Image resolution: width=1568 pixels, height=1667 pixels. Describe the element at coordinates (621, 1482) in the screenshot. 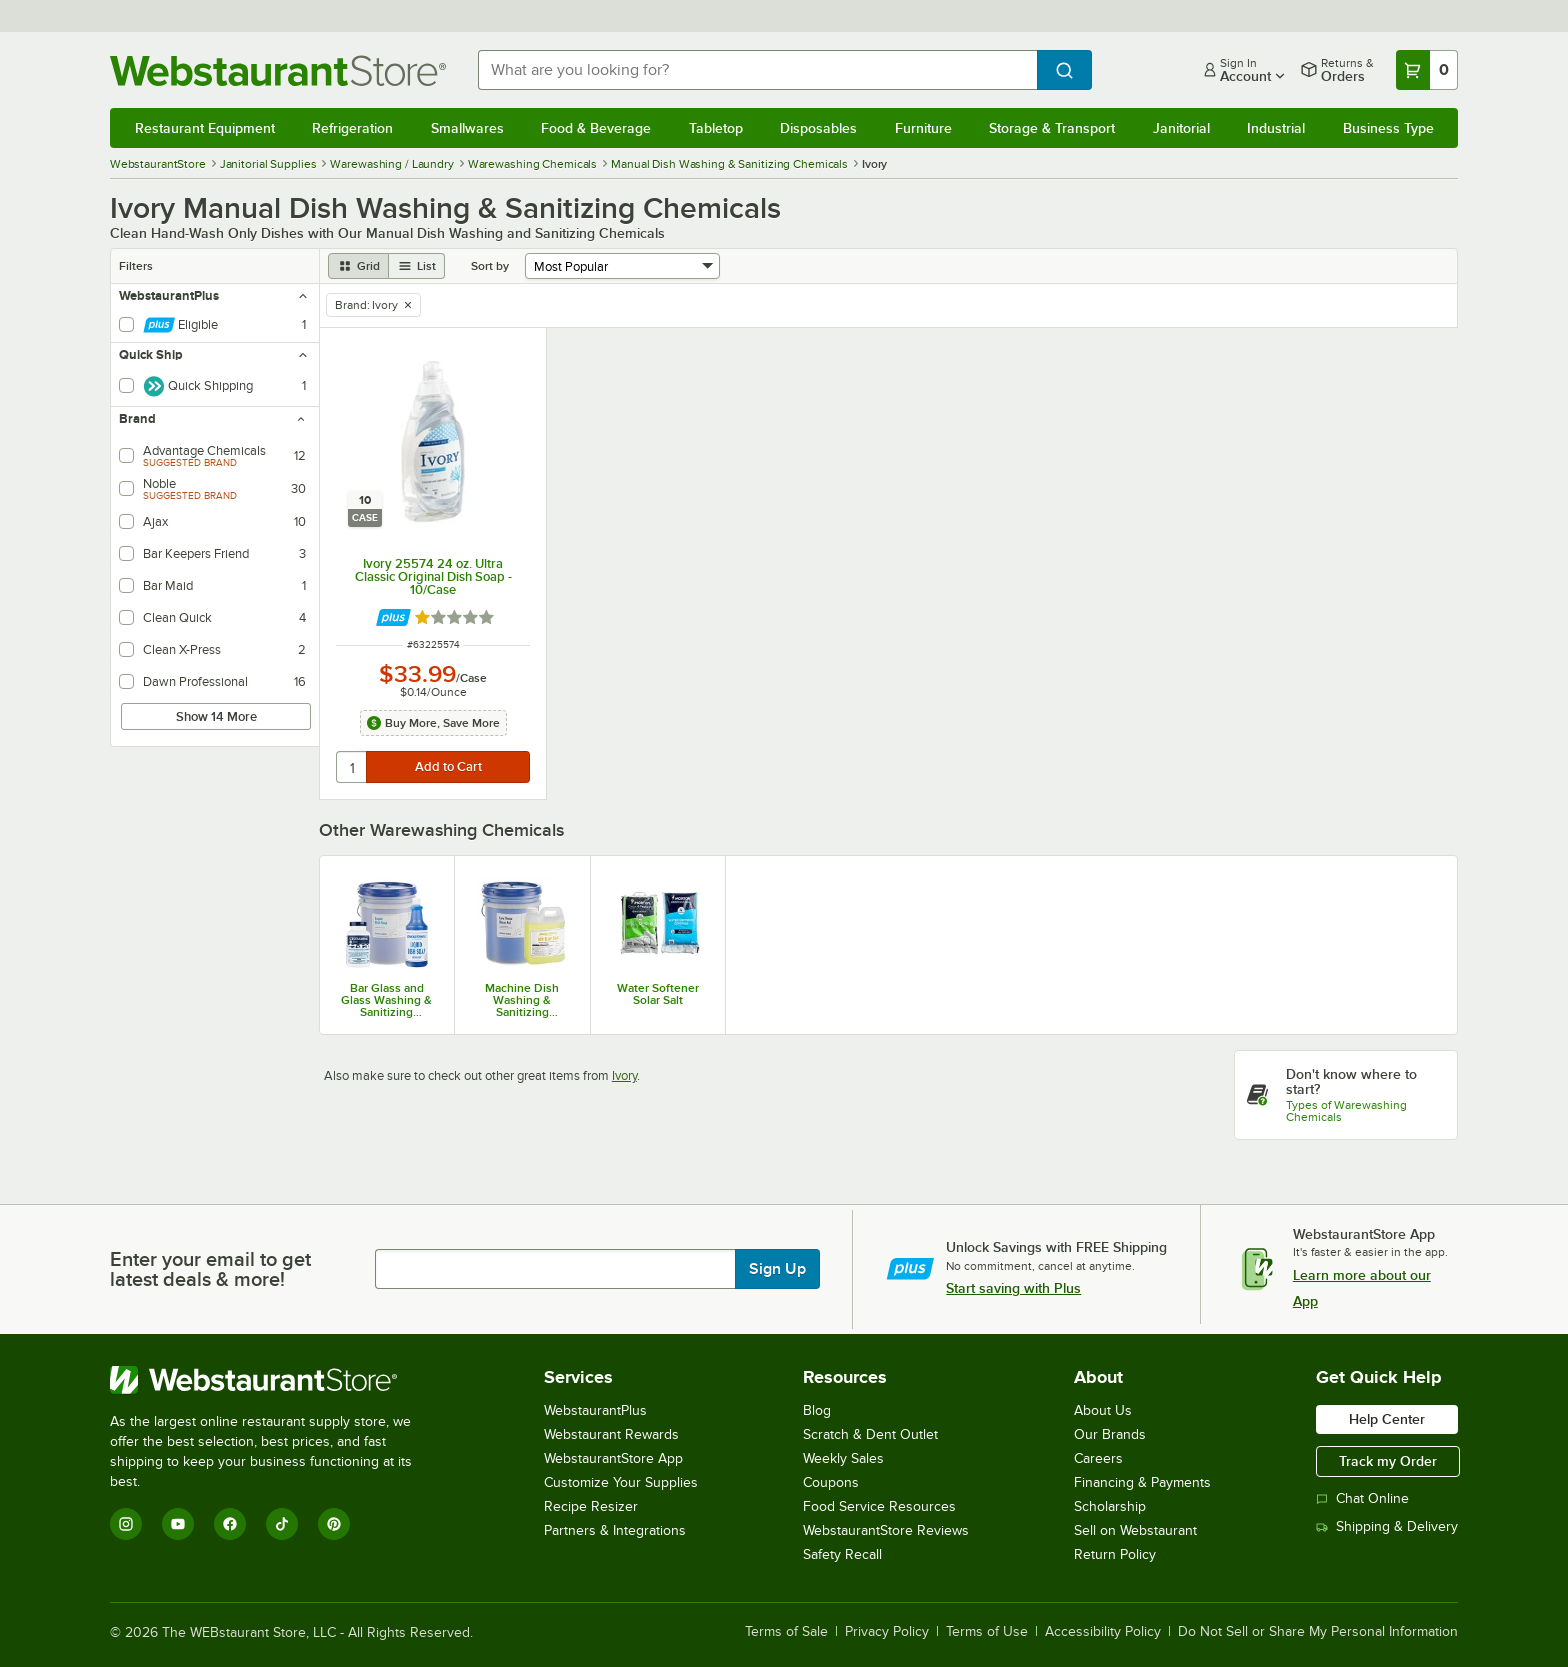

I see `Customize Your Supplies` at that location.